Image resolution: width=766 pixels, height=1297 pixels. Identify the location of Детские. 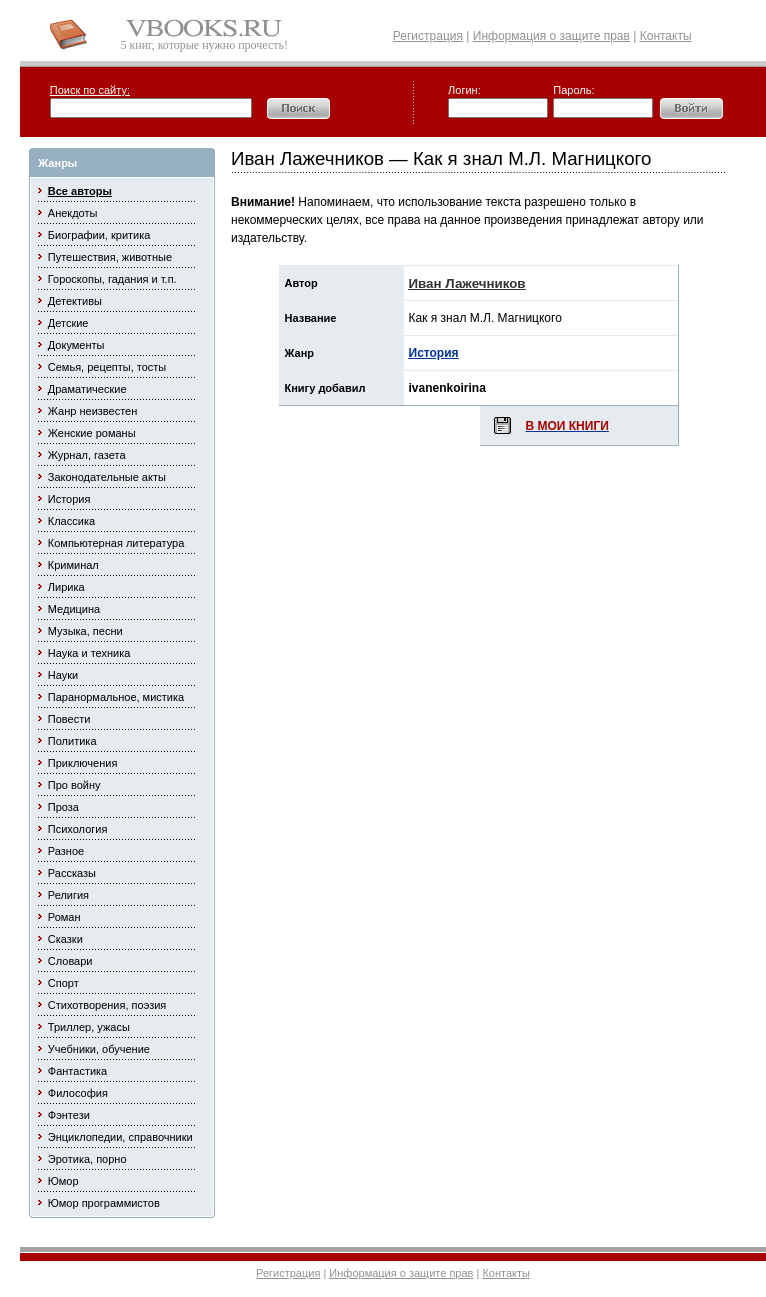
(68, 323).